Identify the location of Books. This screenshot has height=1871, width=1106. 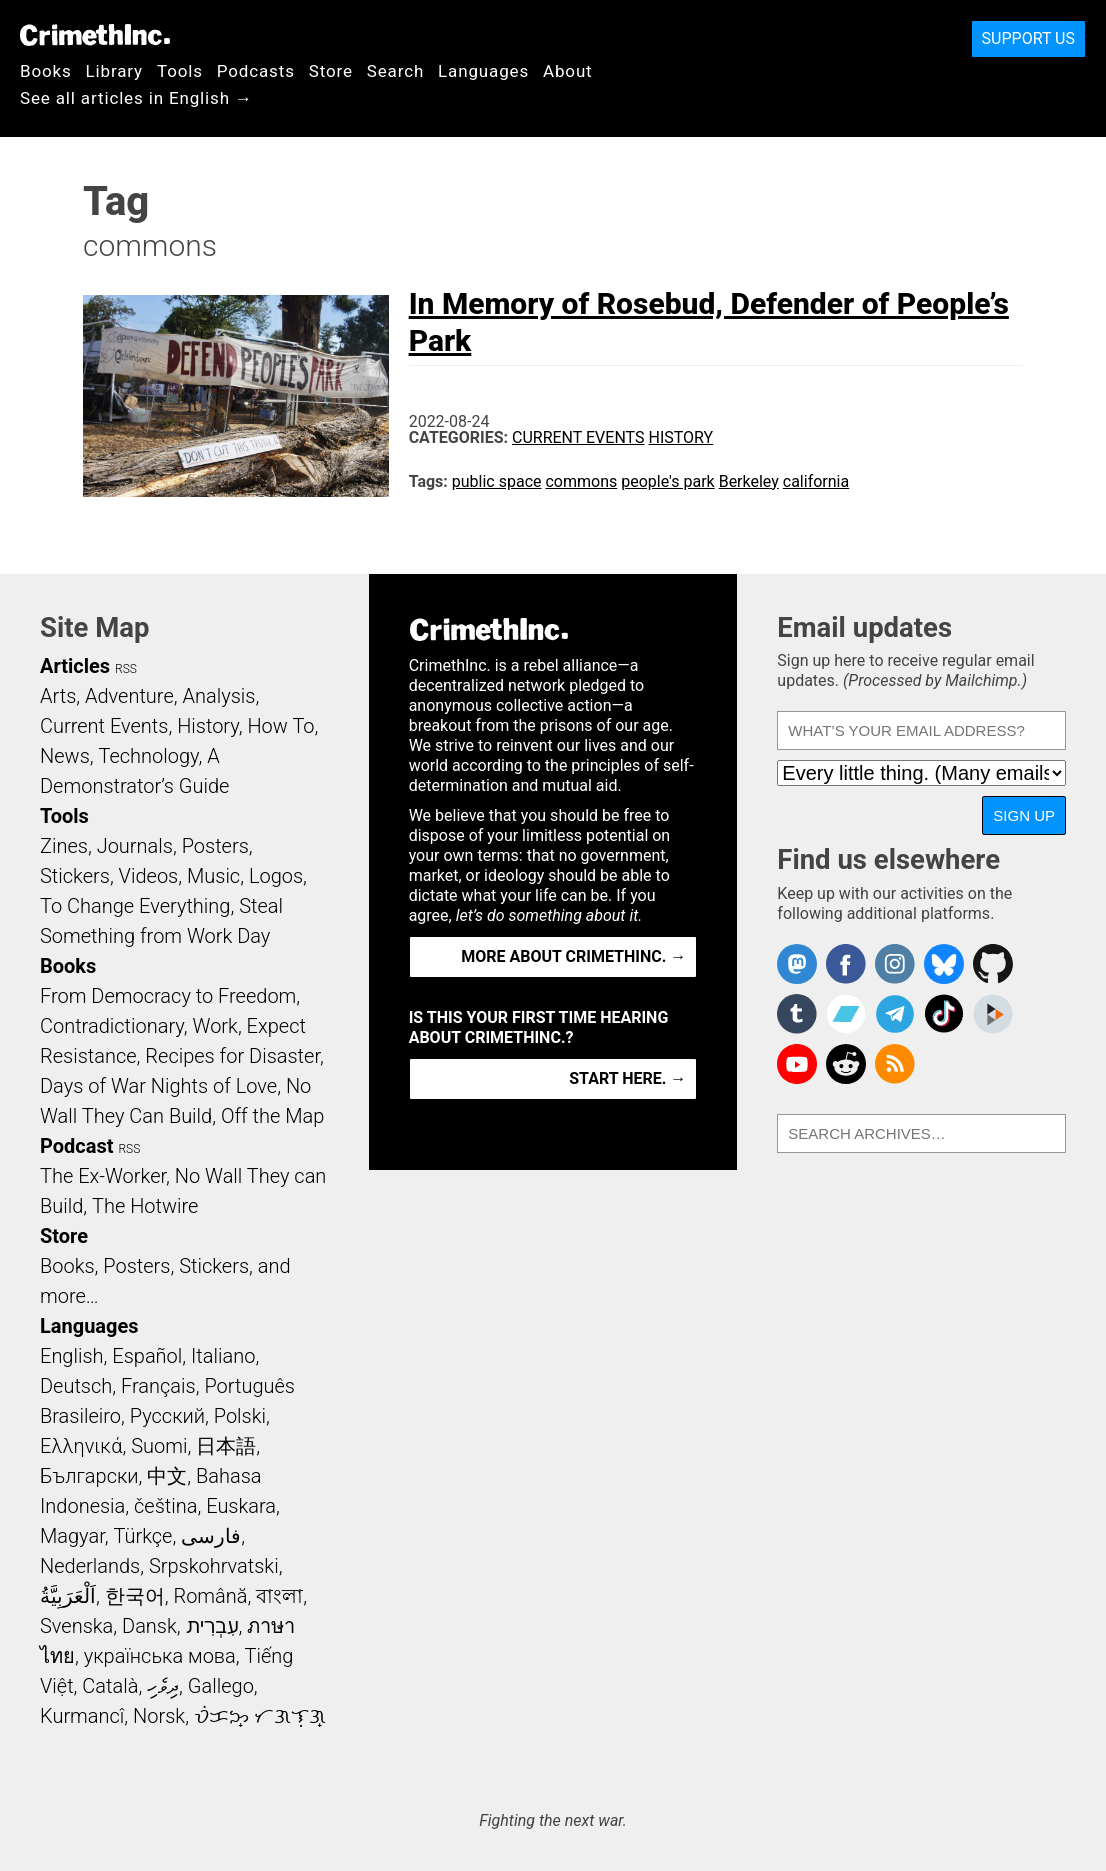
(46, 71).